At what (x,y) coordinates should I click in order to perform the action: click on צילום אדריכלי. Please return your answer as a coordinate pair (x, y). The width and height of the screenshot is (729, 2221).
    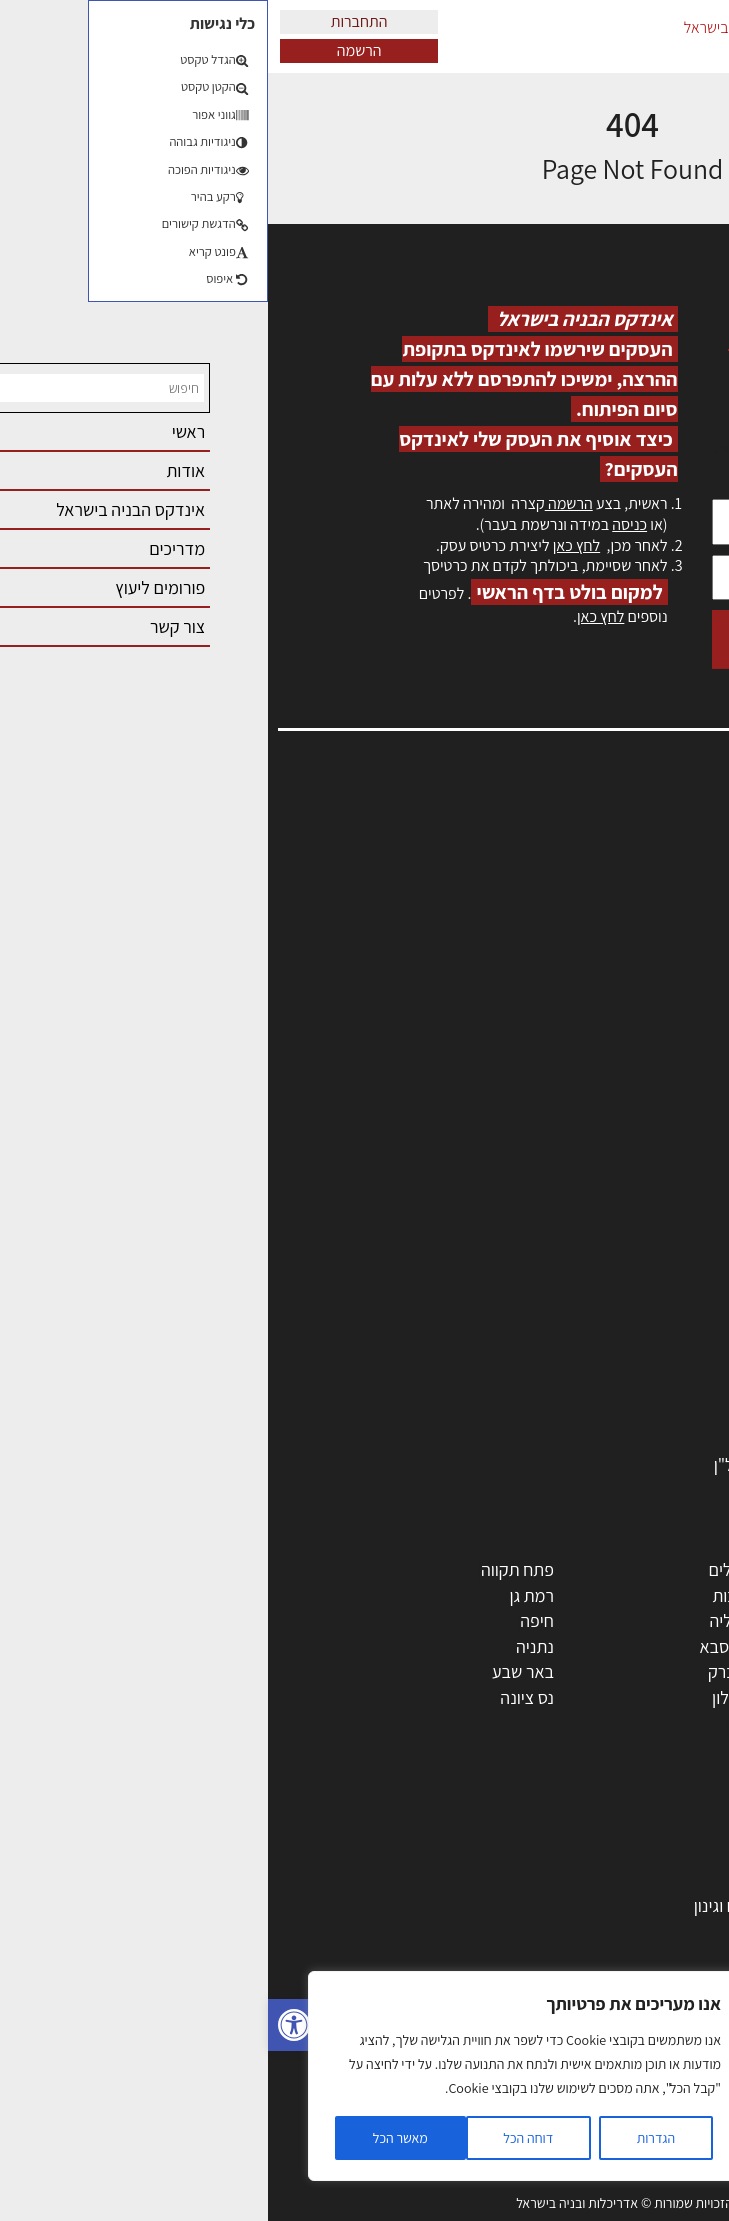
    Looking at the image, I should click on (650, 2084).